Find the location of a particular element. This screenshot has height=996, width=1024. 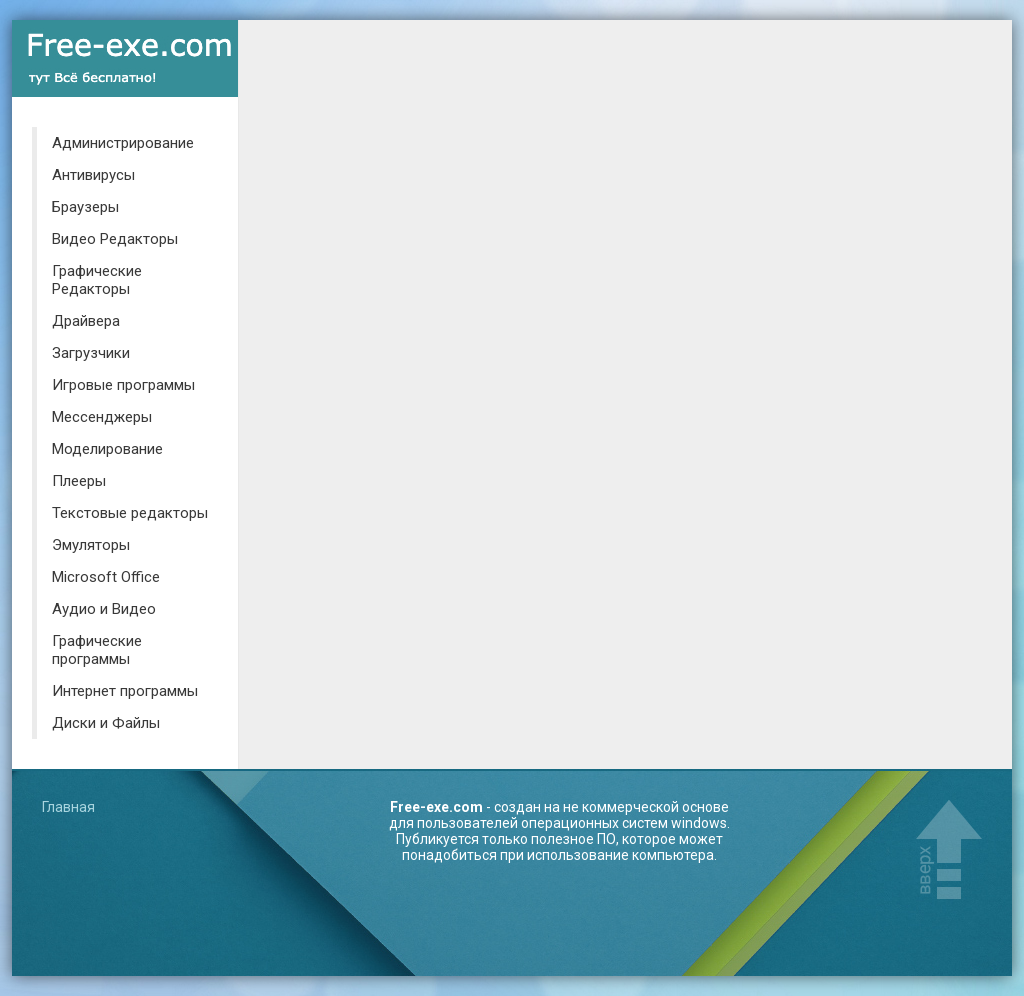

Эмуляторы is located at coordinates (91, 545).